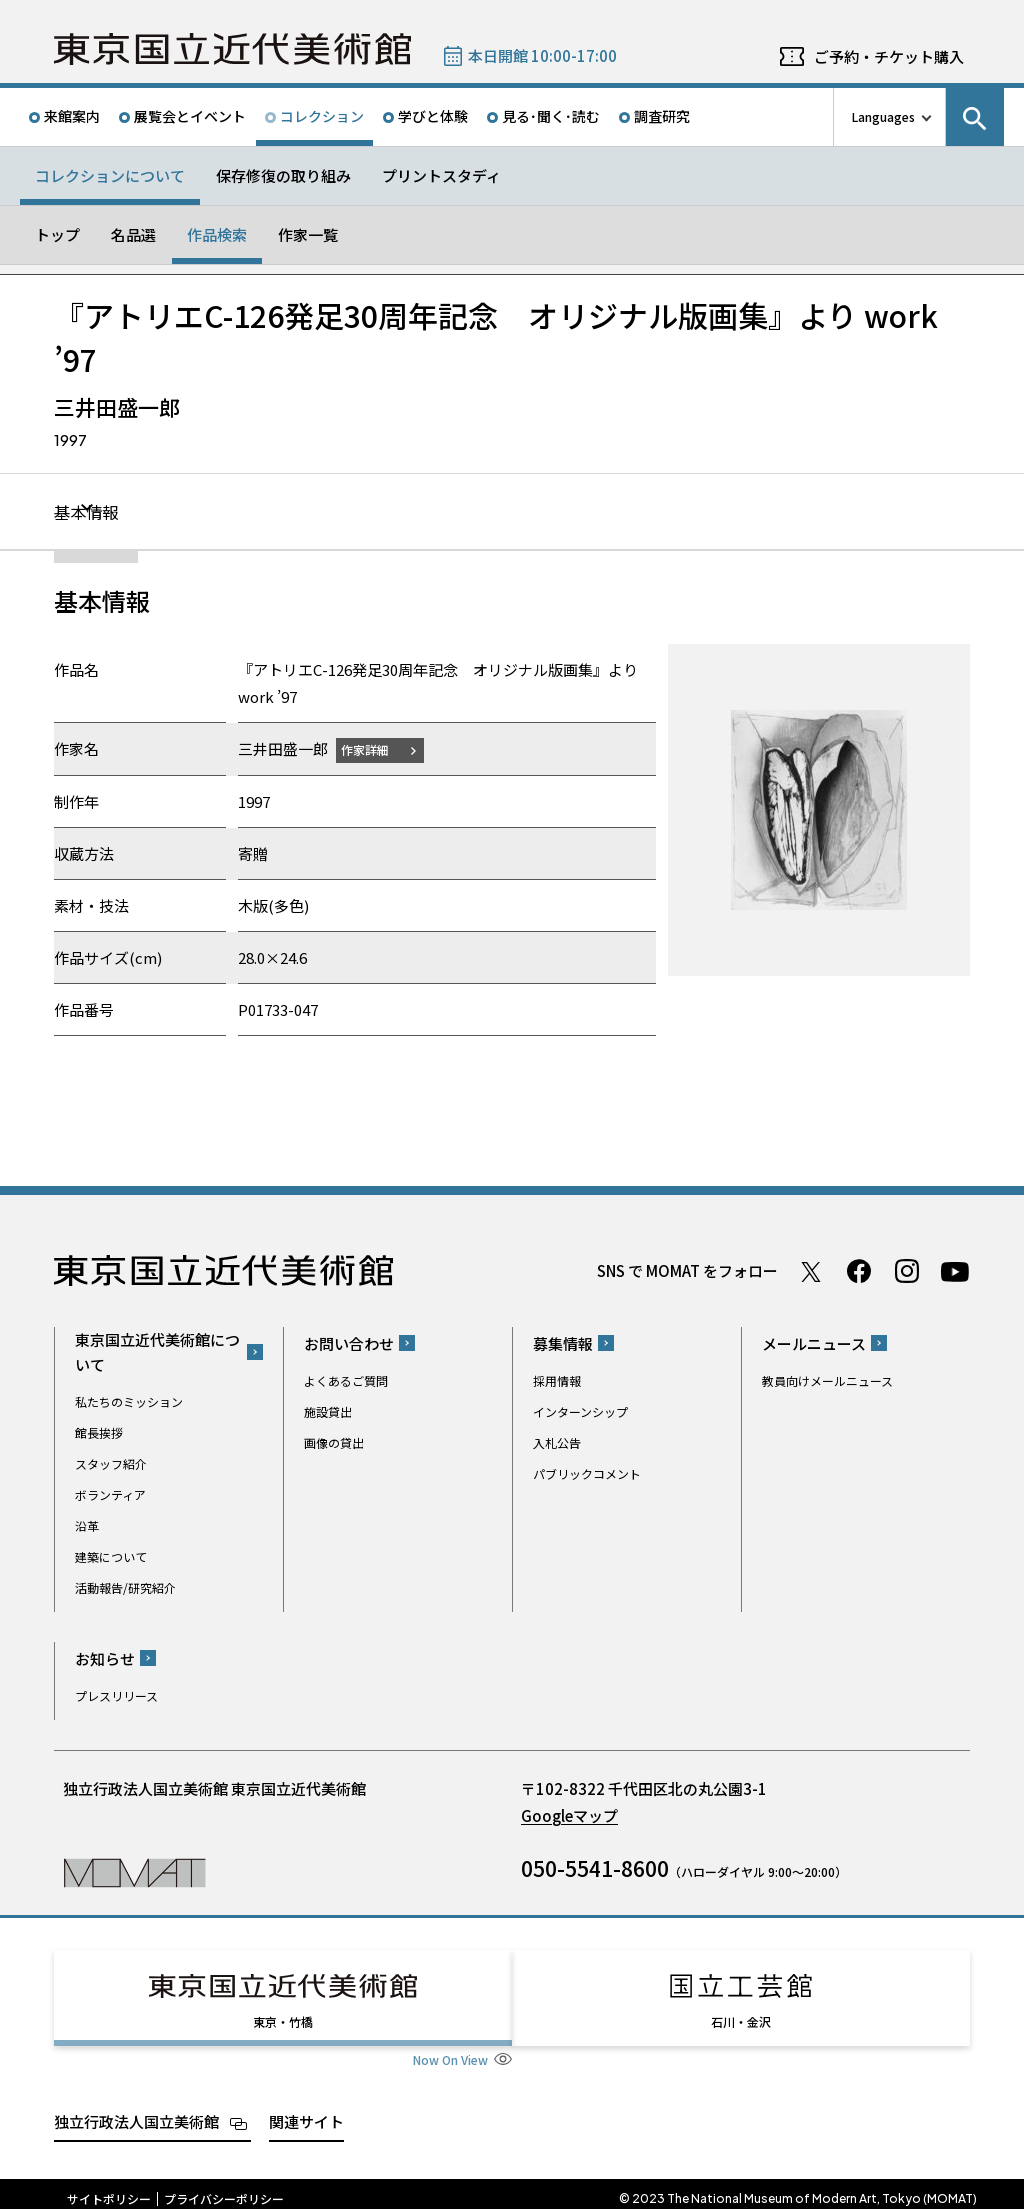 This screenshot has width=1024, height=2209. What do you see at coordinates (563, 1344) in the screenshot?
I see `募集情報` at bounding box center [563, 1344].